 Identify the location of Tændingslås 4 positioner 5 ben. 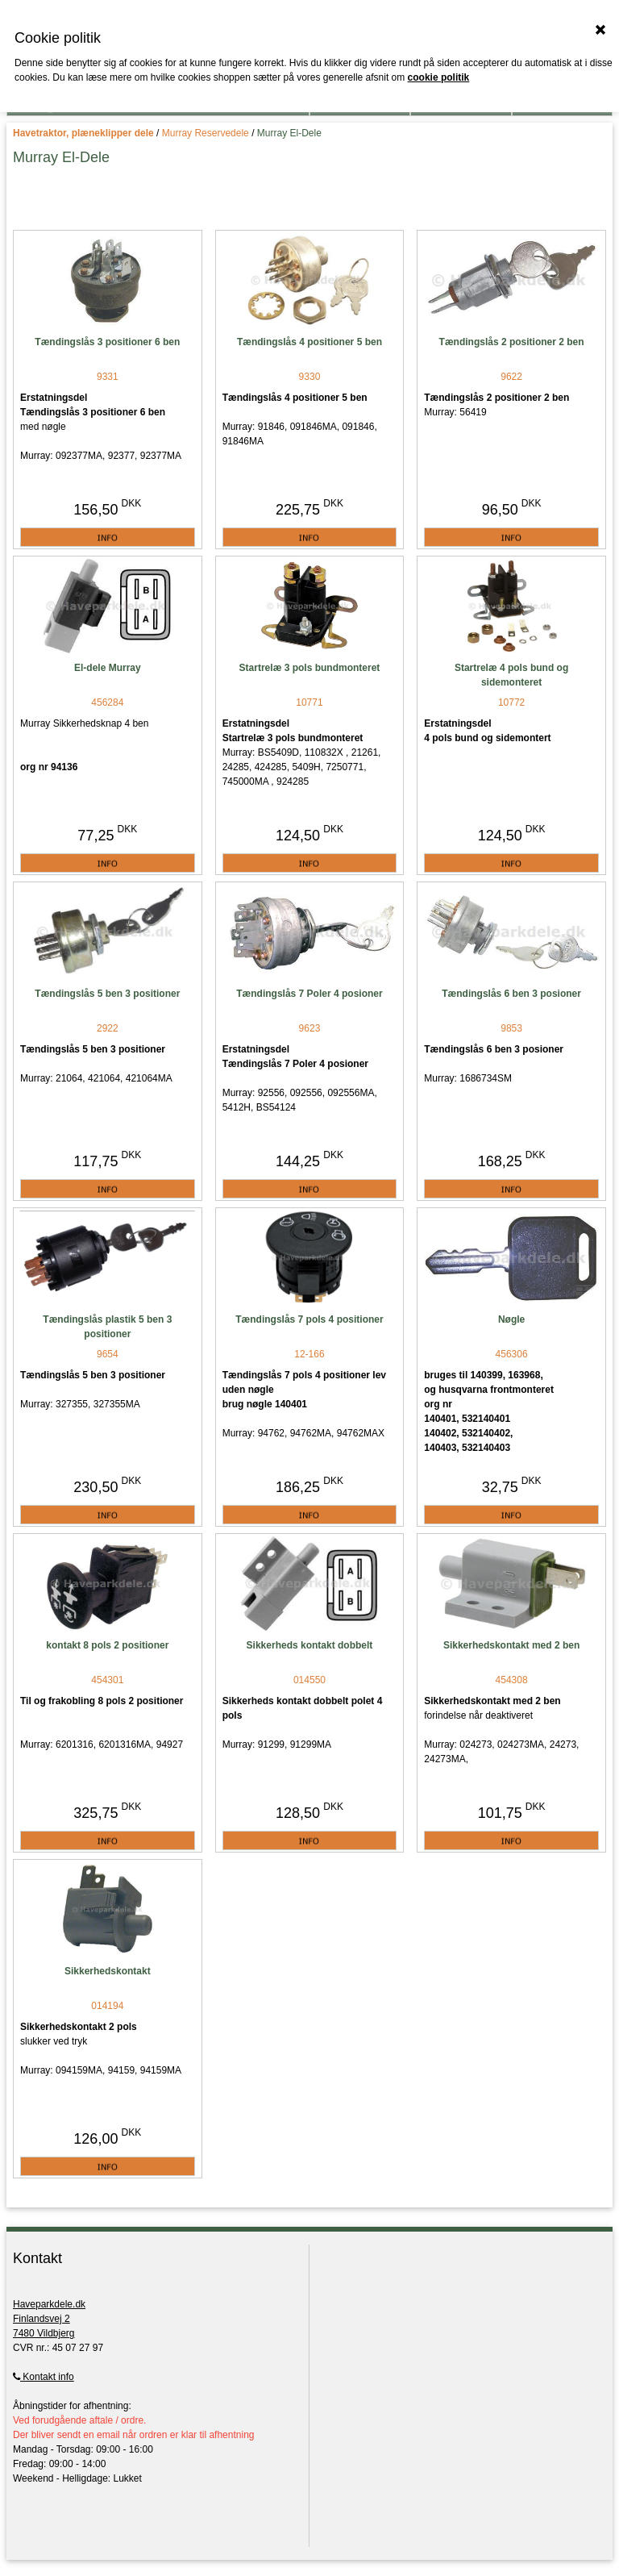
(309, 342).